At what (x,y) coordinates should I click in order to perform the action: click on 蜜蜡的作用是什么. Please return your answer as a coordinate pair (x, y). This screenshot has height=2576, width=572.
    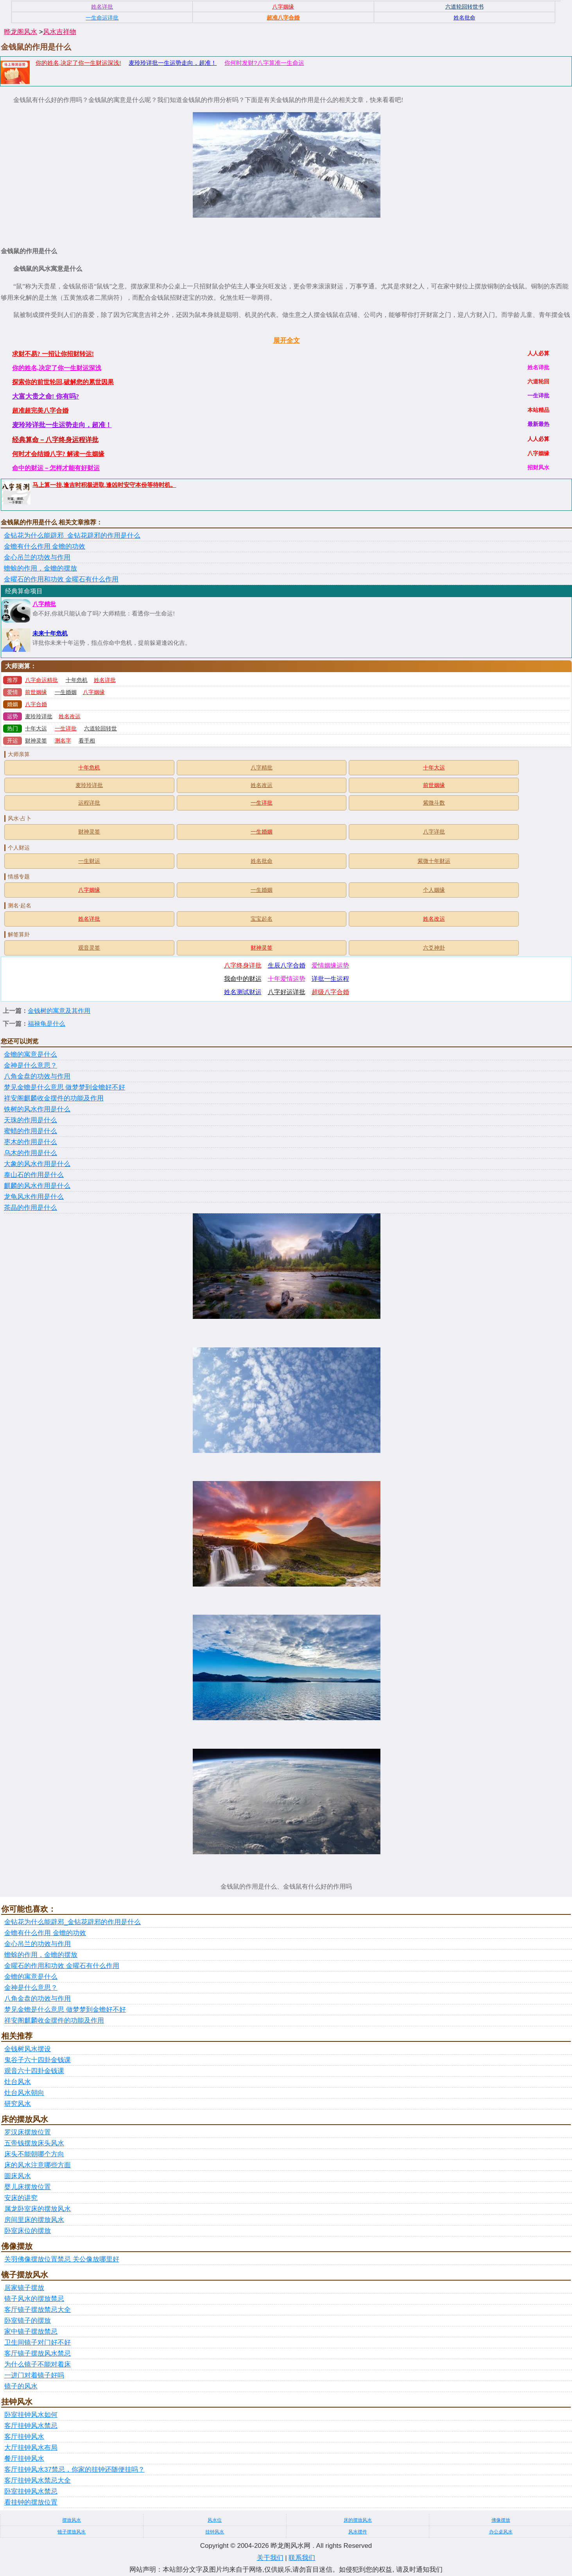
    Looking at the image, I should click on (30, 1131).